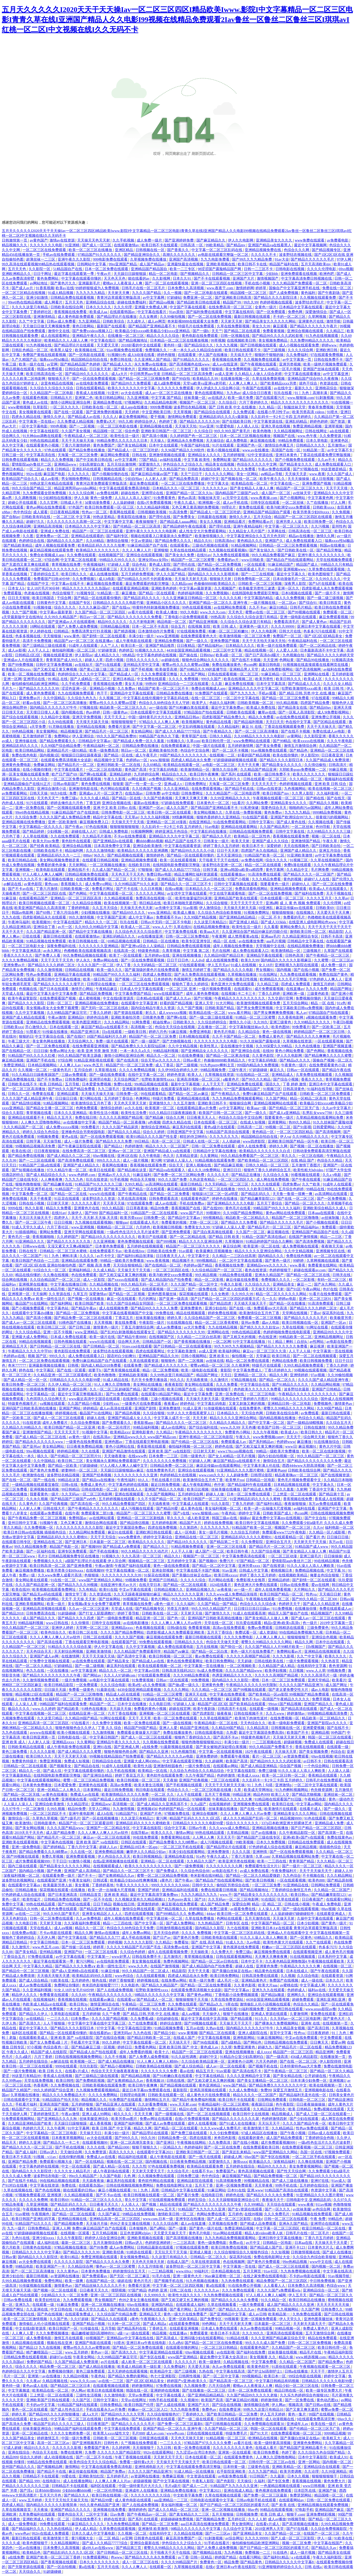  I want to click on a级国产乱理论片在线观看 伊人宗合网, so click(95, 1561).